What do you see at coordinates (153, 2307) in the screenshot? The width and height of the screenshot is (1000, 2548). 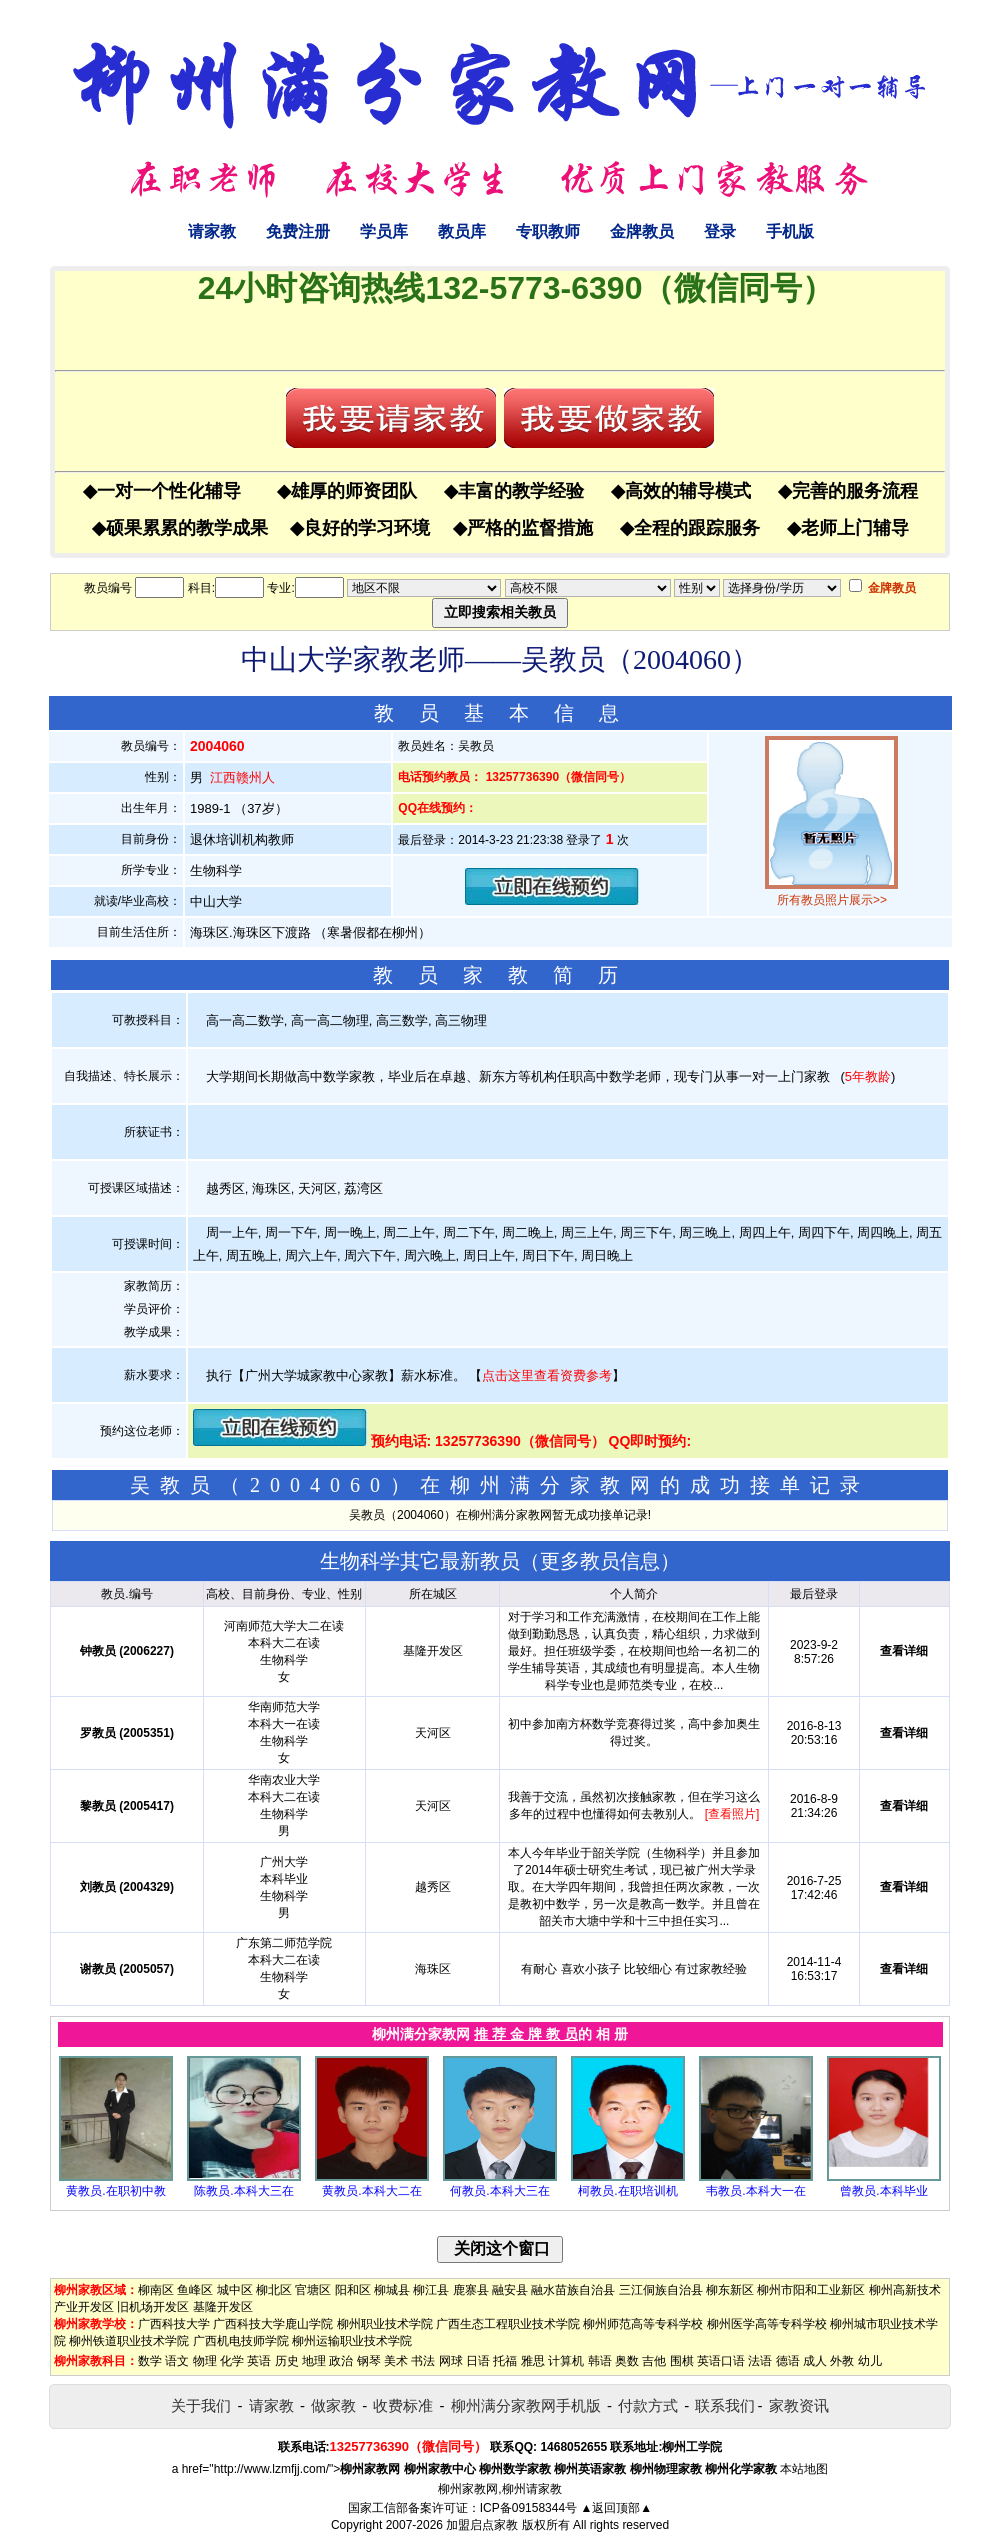 I see `旧机场开发区` at bounding box center [153, 2307].